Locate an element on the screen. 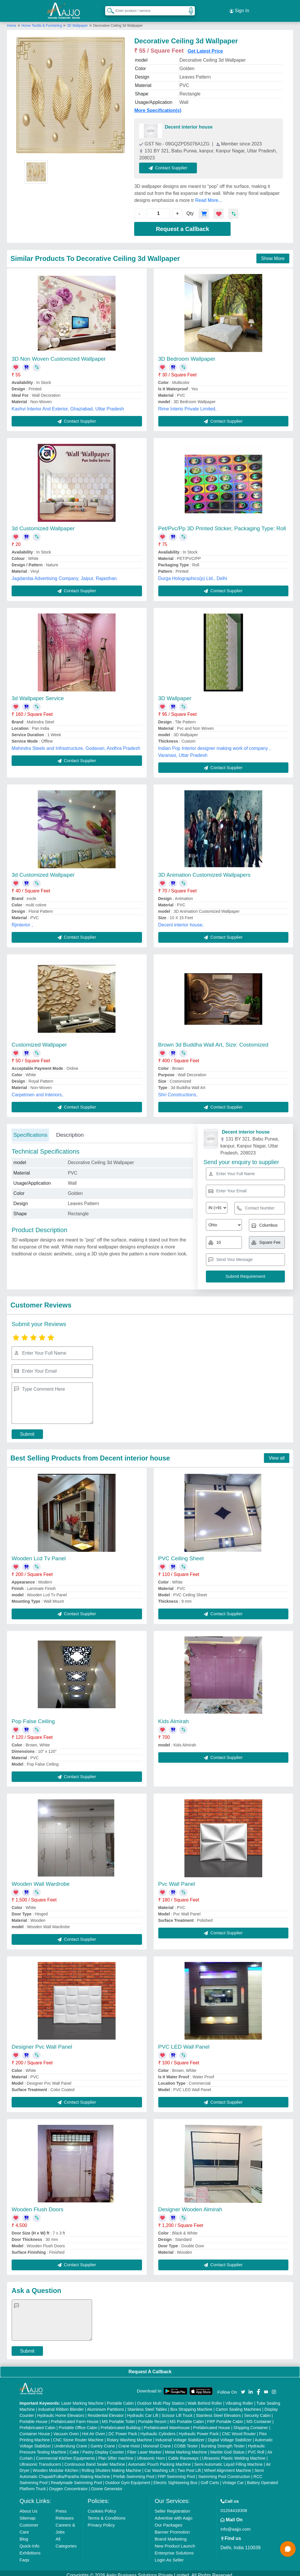 The height and width of the screenshot is (2576, 300). Exhibitions is located at coordinates (30, 2548).